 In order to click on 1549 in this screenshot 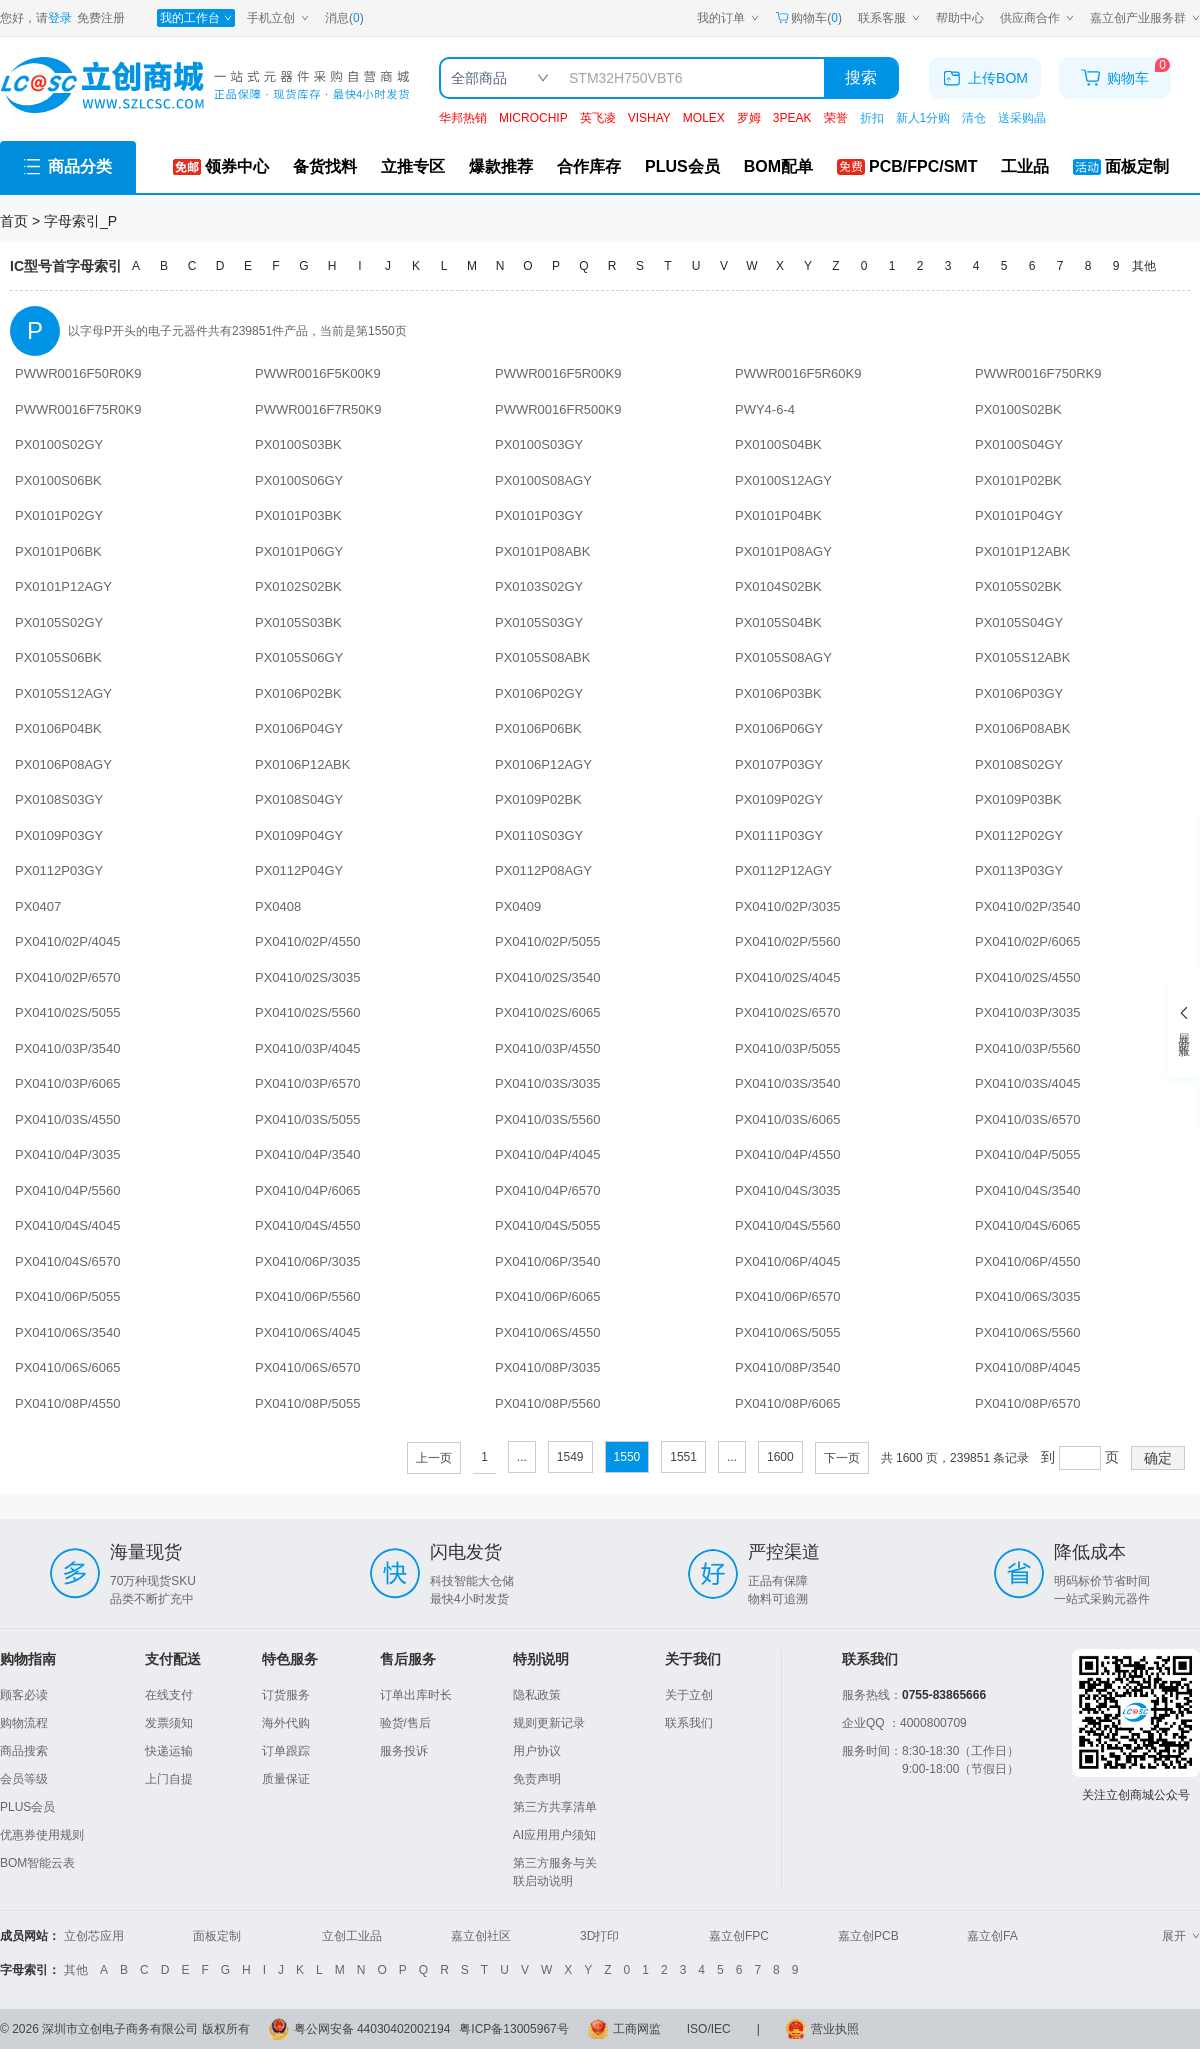, I will do `click(570, 1457)`.